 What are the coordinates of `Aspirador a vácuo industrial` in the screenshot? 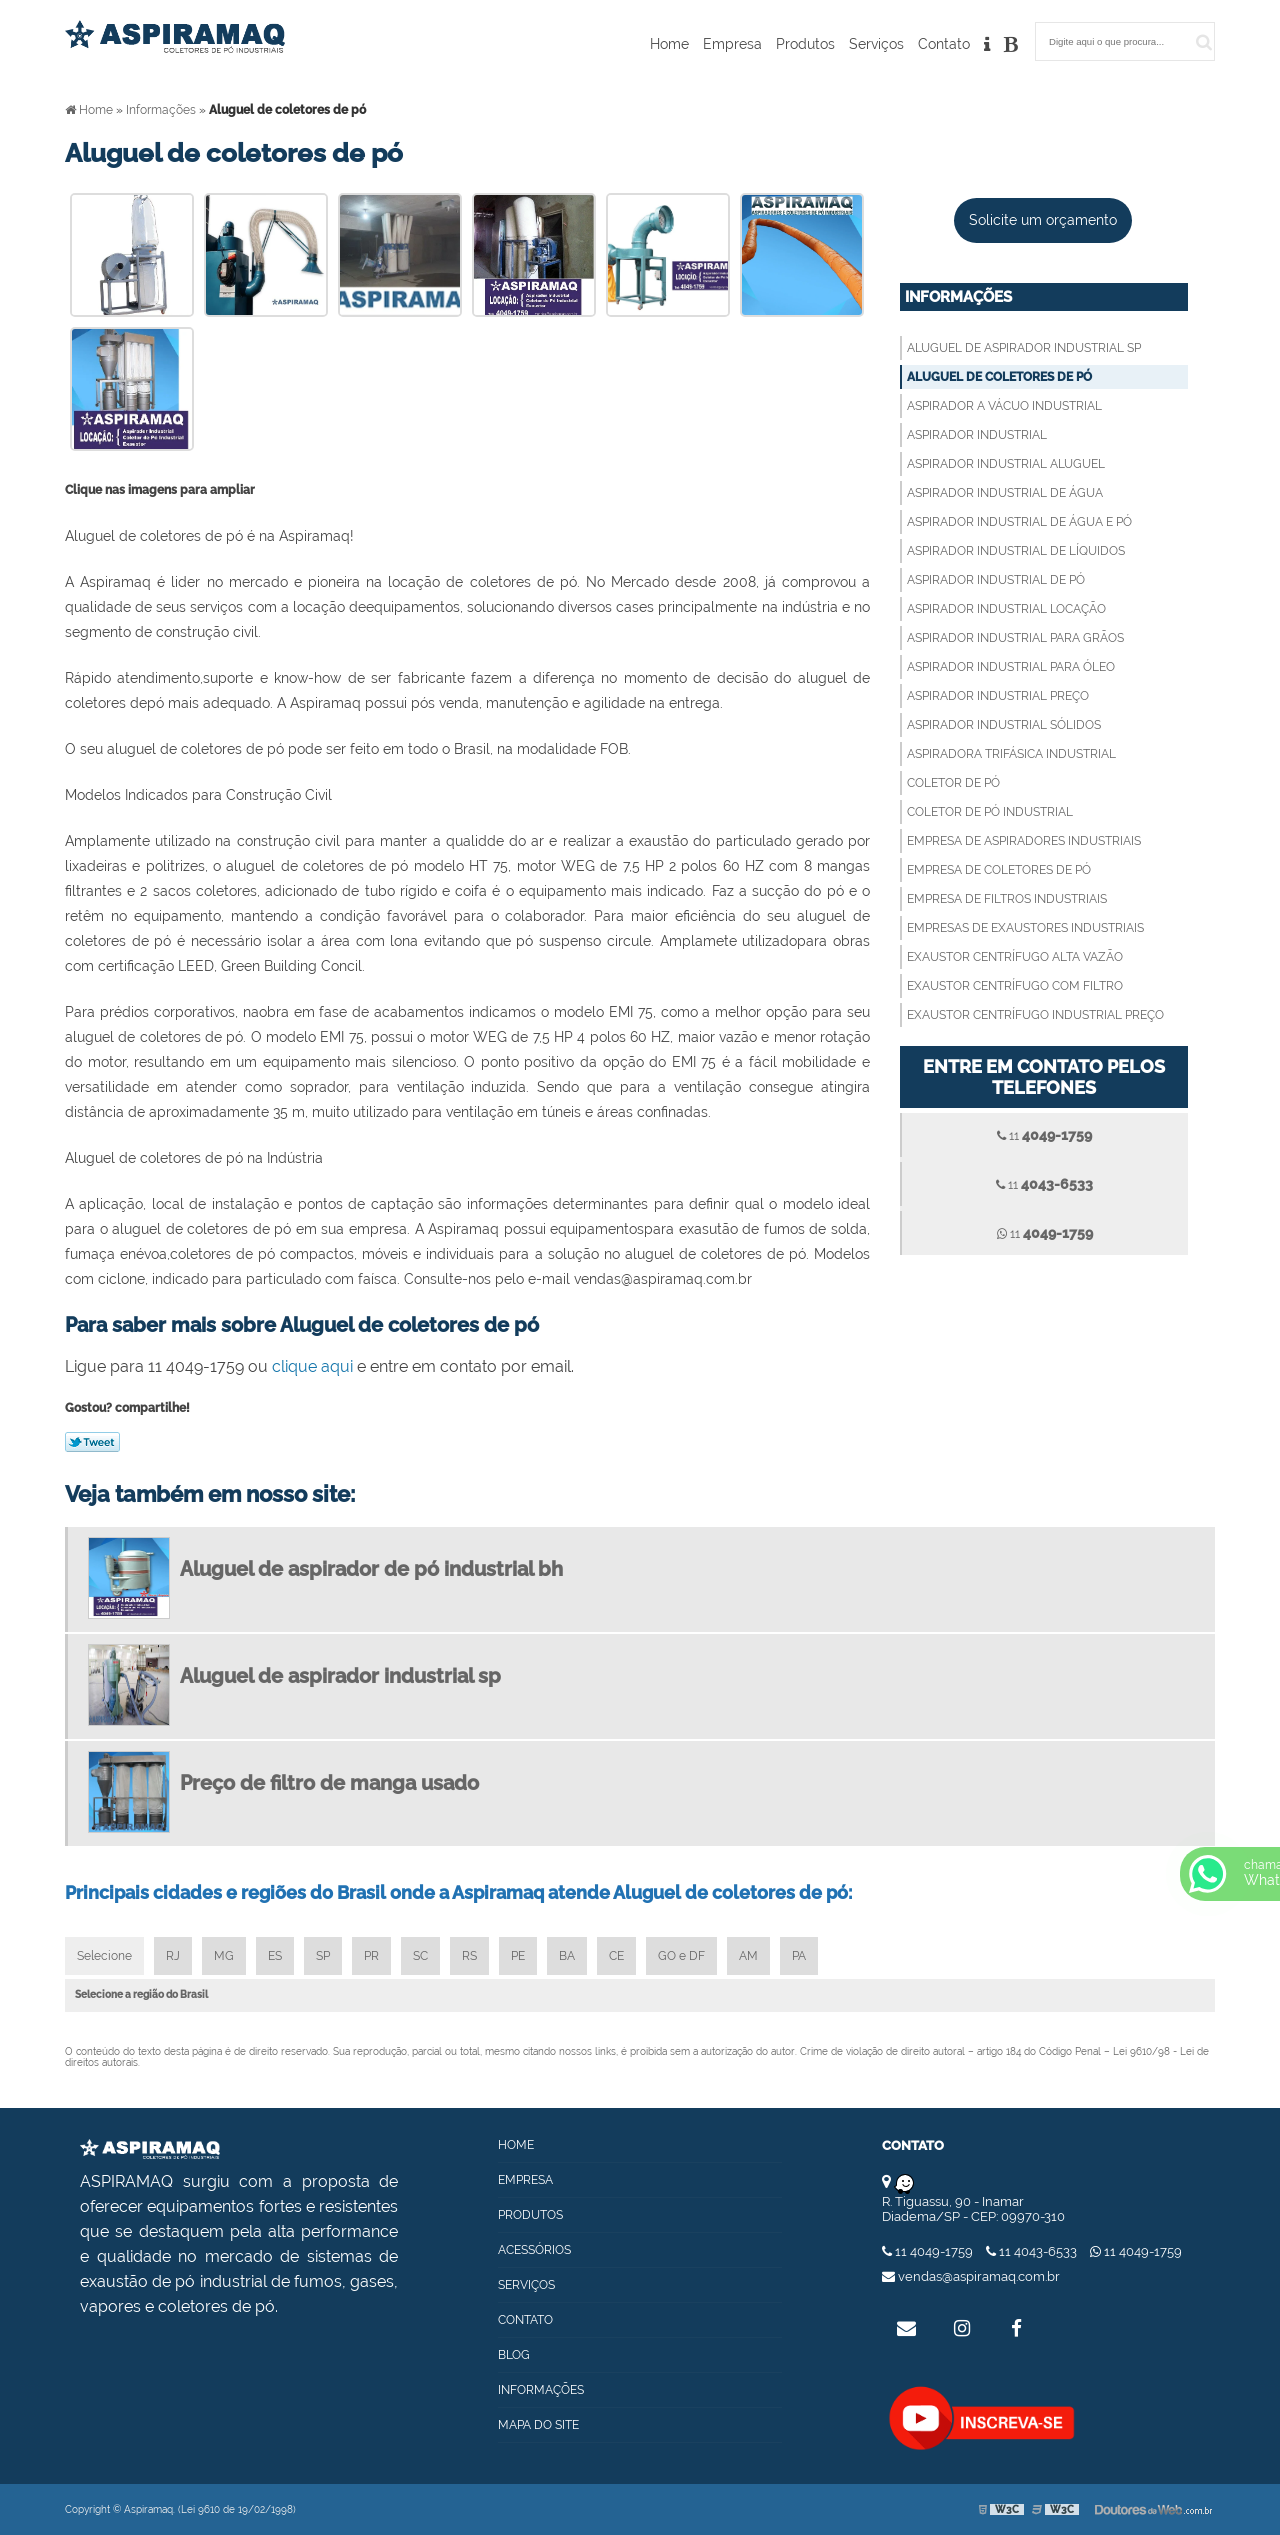 It's located at (1004, 406).